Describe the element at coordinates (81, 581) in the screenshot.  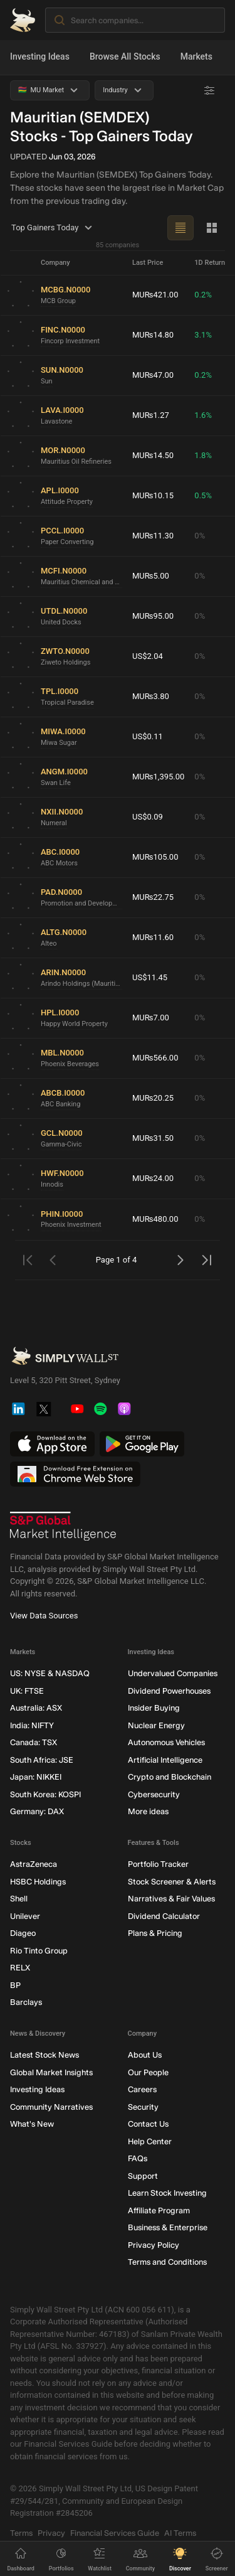
I see `Mauritius Chemical and Fertilizer Industry` at that location.